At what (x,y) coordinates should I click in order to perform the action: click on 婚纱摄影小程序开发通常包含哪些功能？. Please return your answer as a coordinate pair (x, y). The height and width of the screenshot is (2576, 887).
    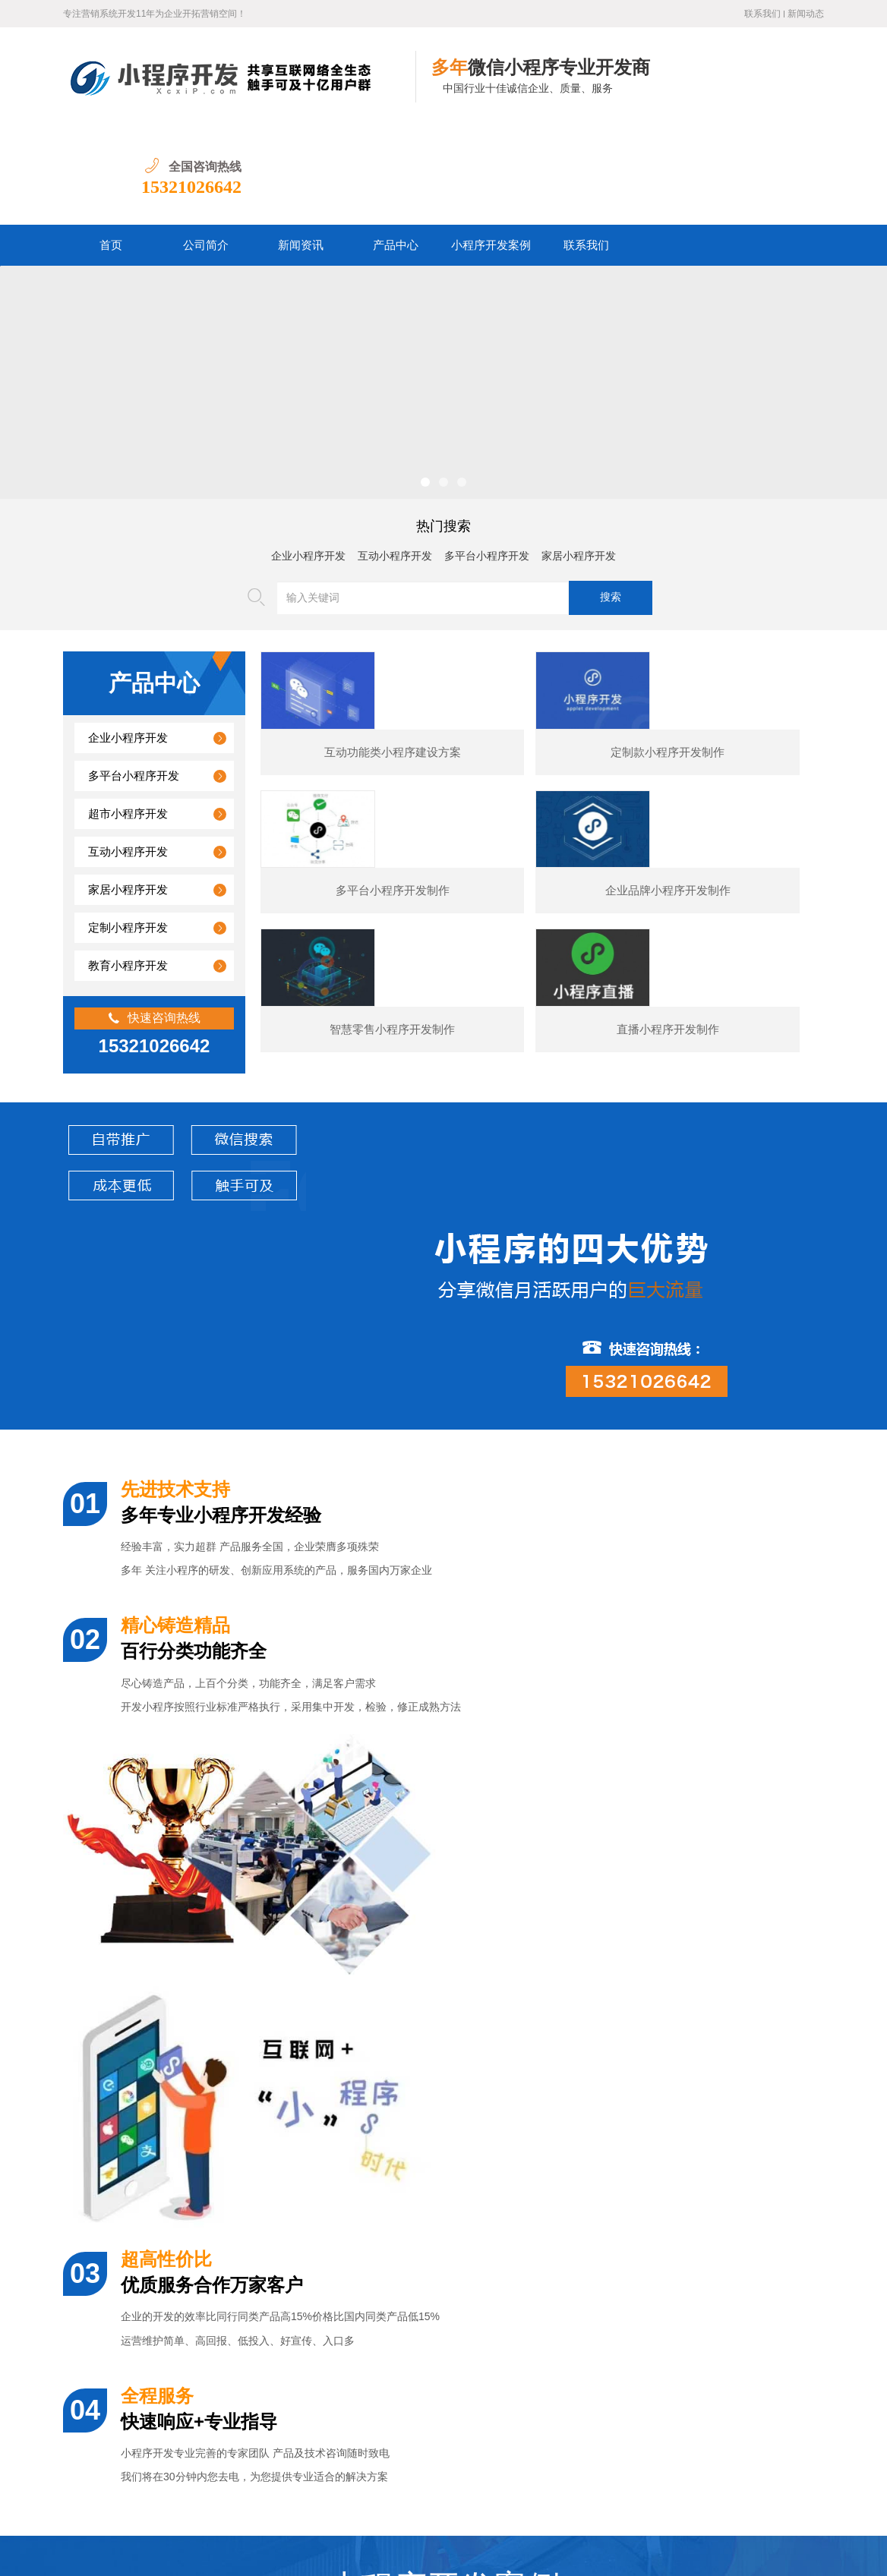
    Looking at the image, I should click on (200, 2213).